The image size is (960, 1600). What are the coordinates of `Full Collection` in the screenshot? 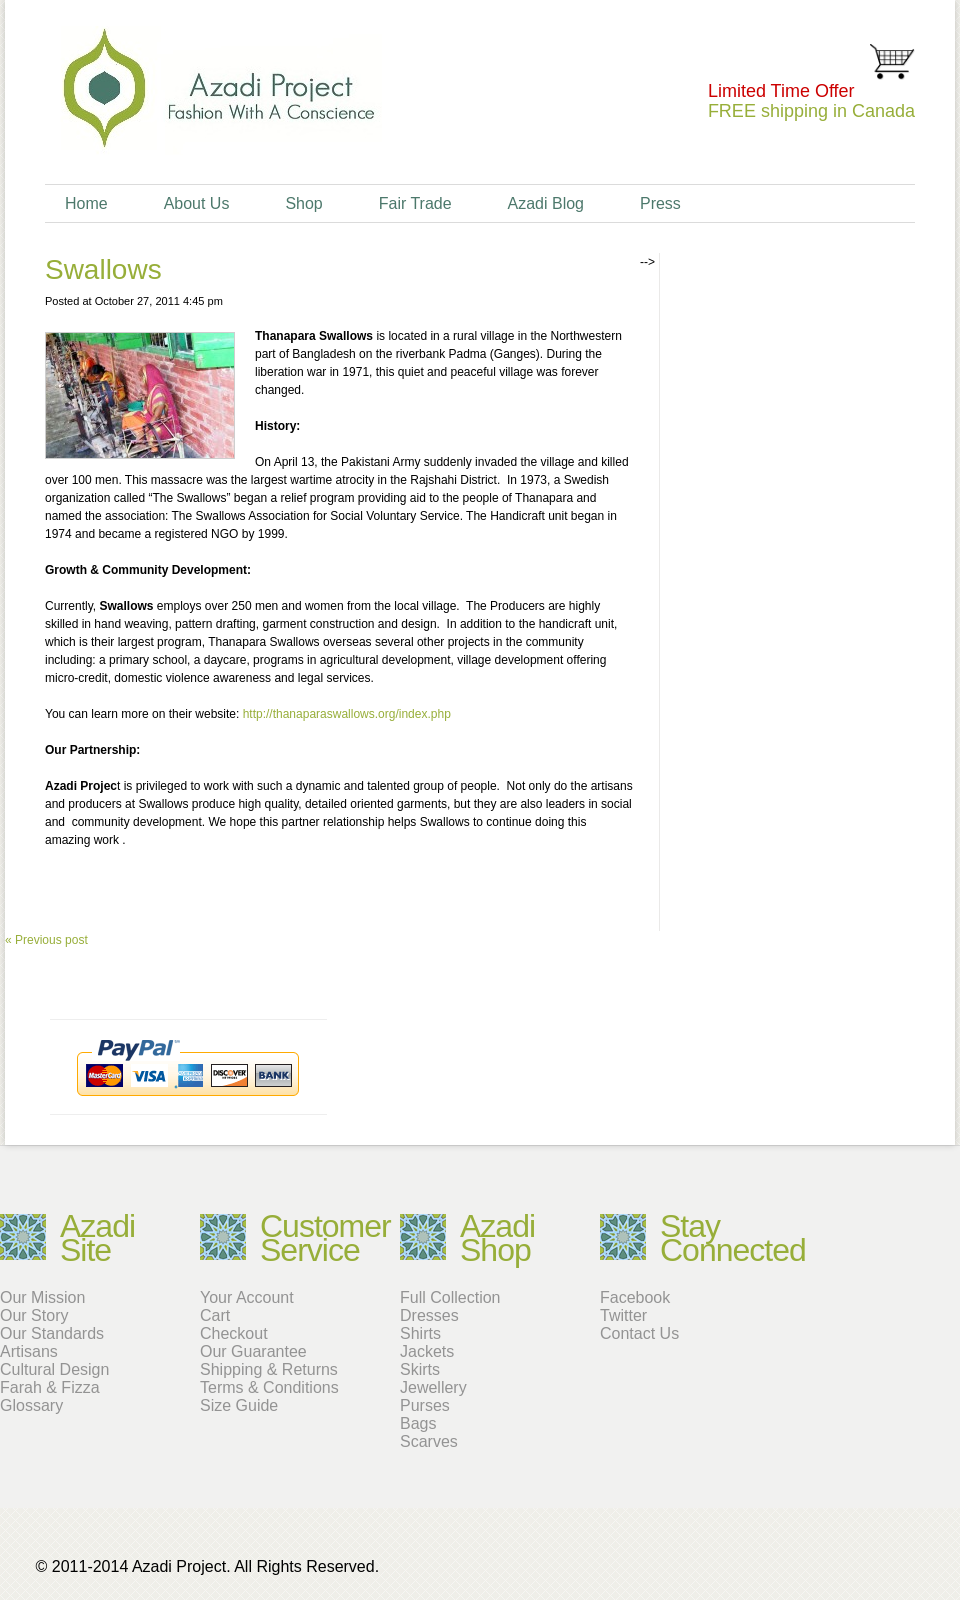 It's located at (450, 1297).